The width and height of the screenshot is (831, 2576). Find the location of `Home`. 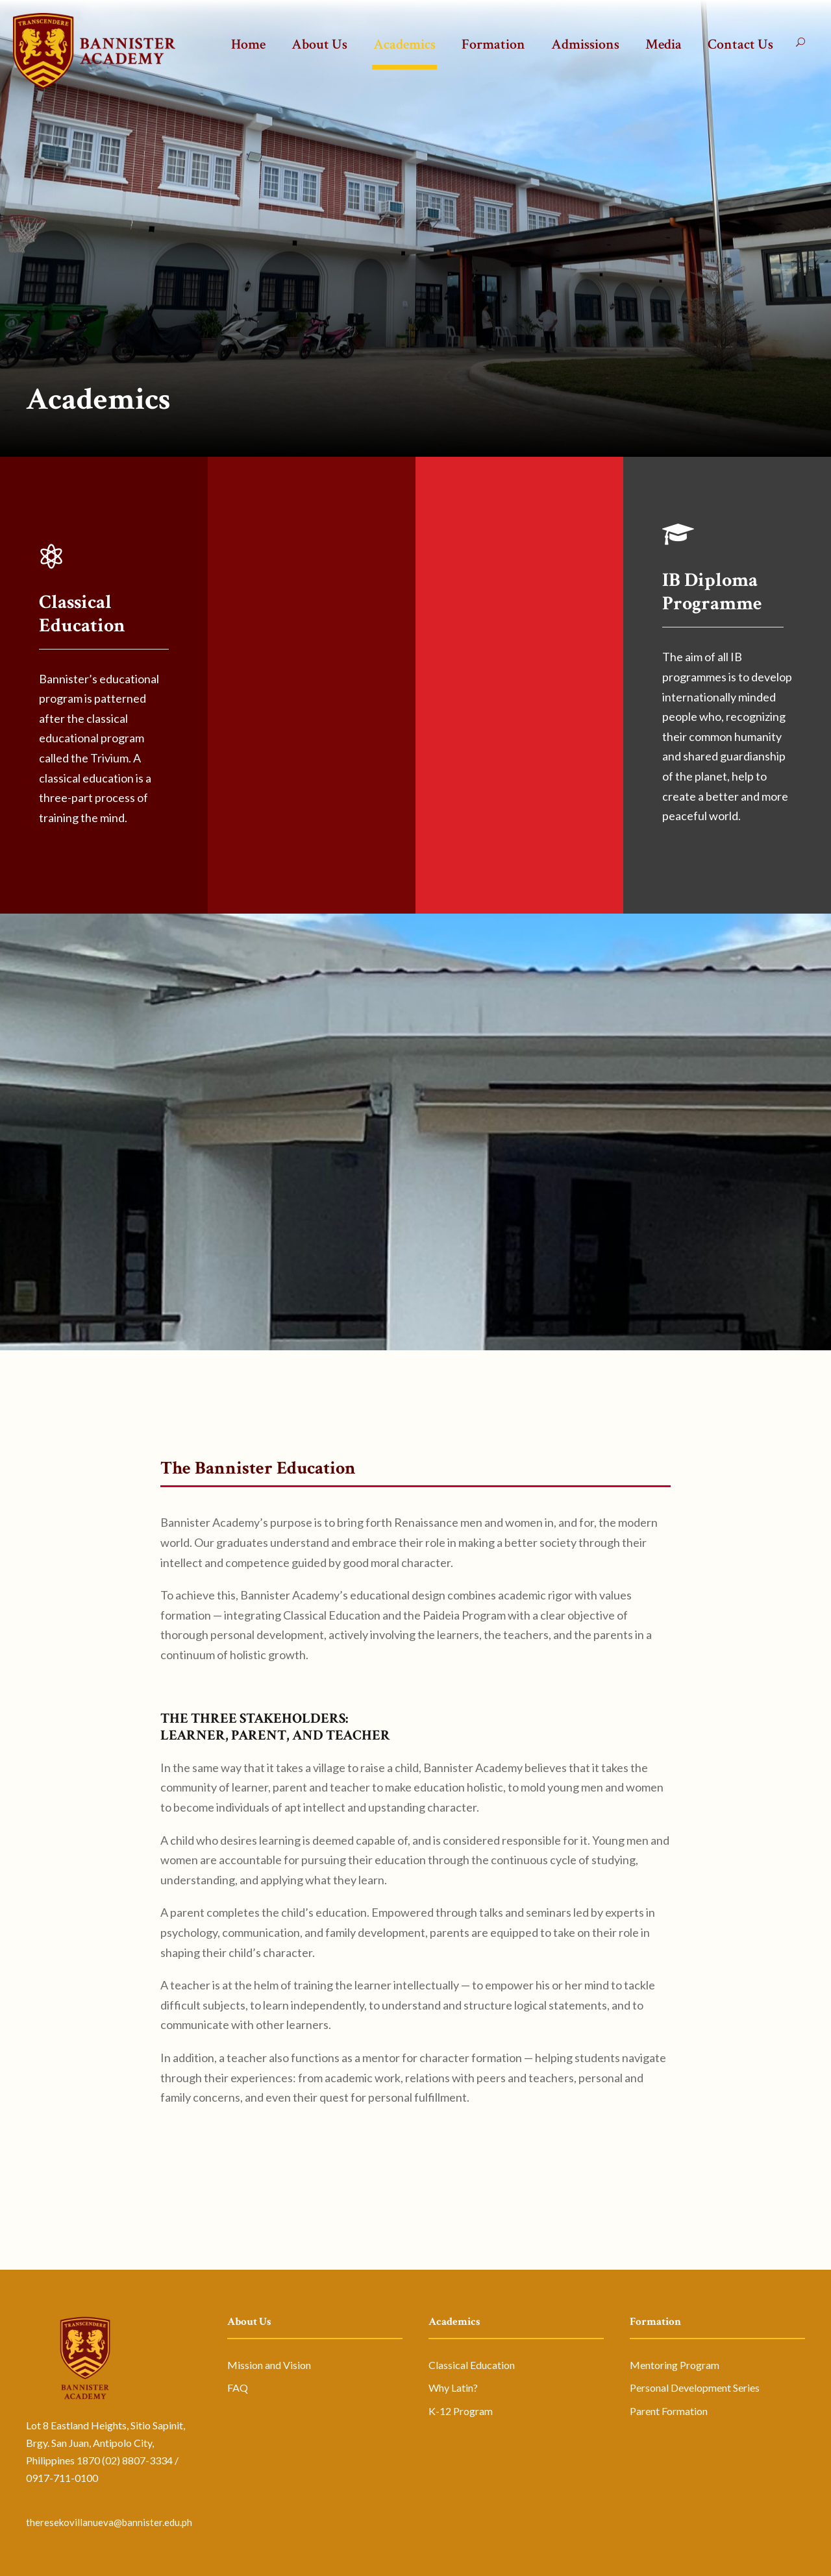

Home is located at coordinates (248, 44).